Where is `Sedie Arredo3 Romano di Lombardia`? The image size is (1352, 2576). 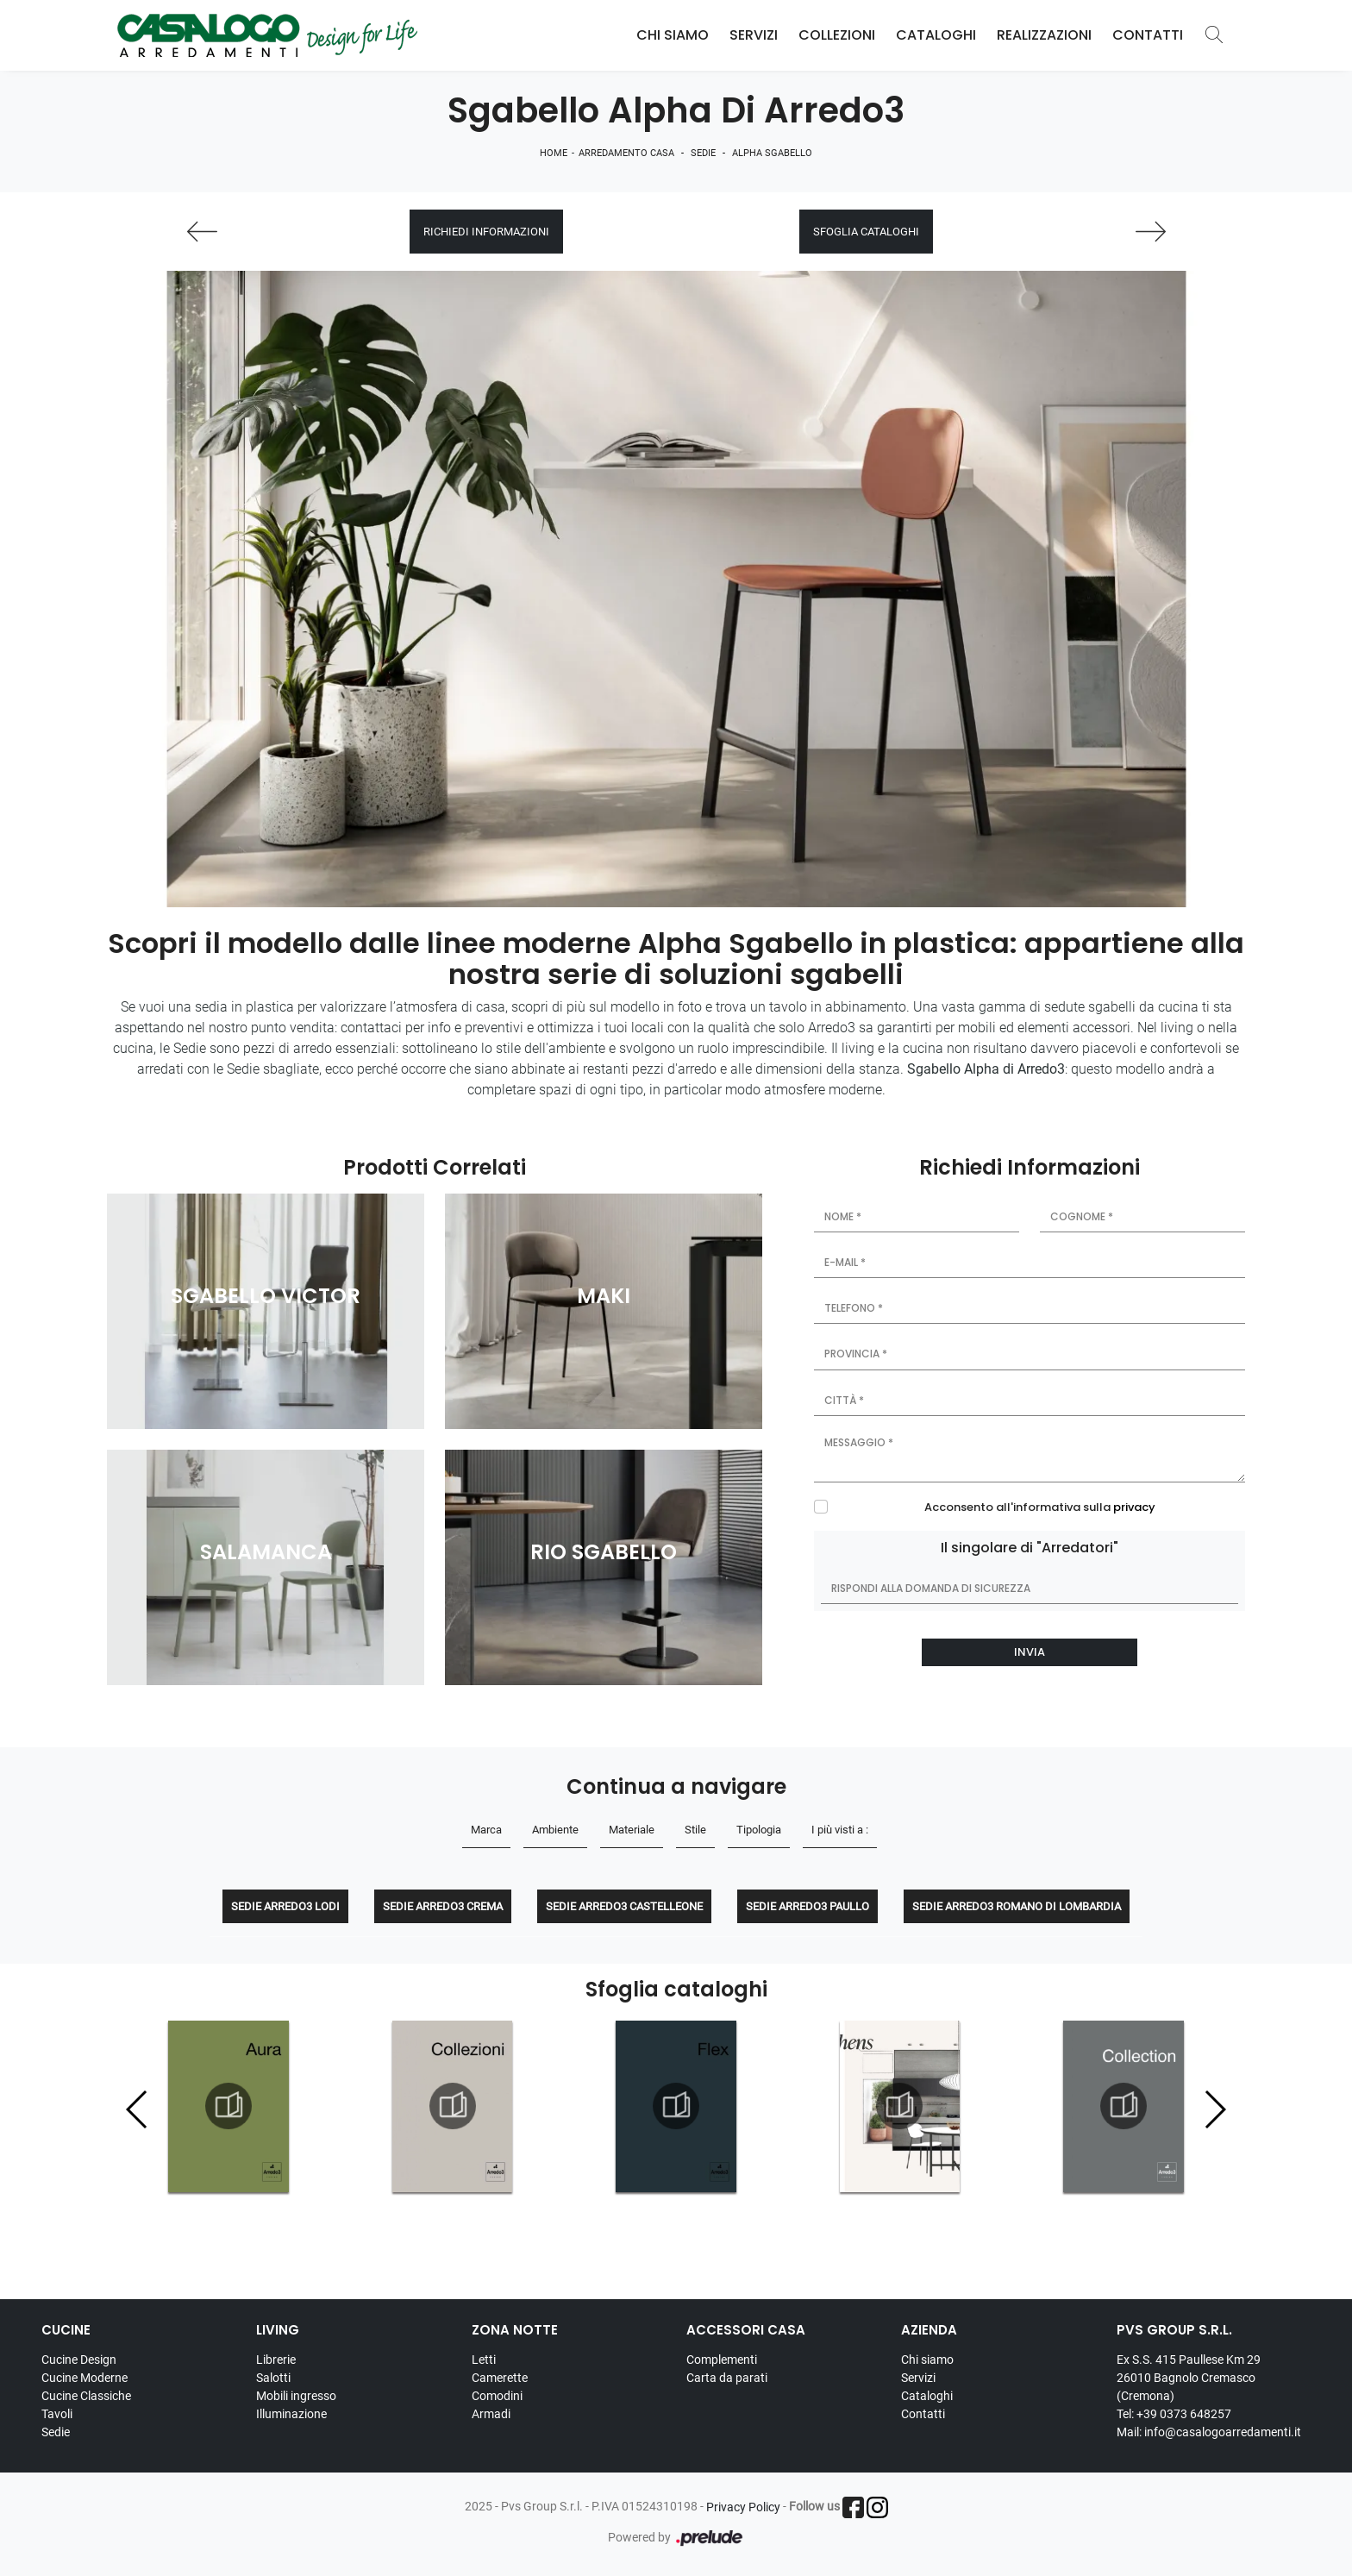
Sedie Arredo3 Romano di Lombardia is located at coordinates (1016, 1906).